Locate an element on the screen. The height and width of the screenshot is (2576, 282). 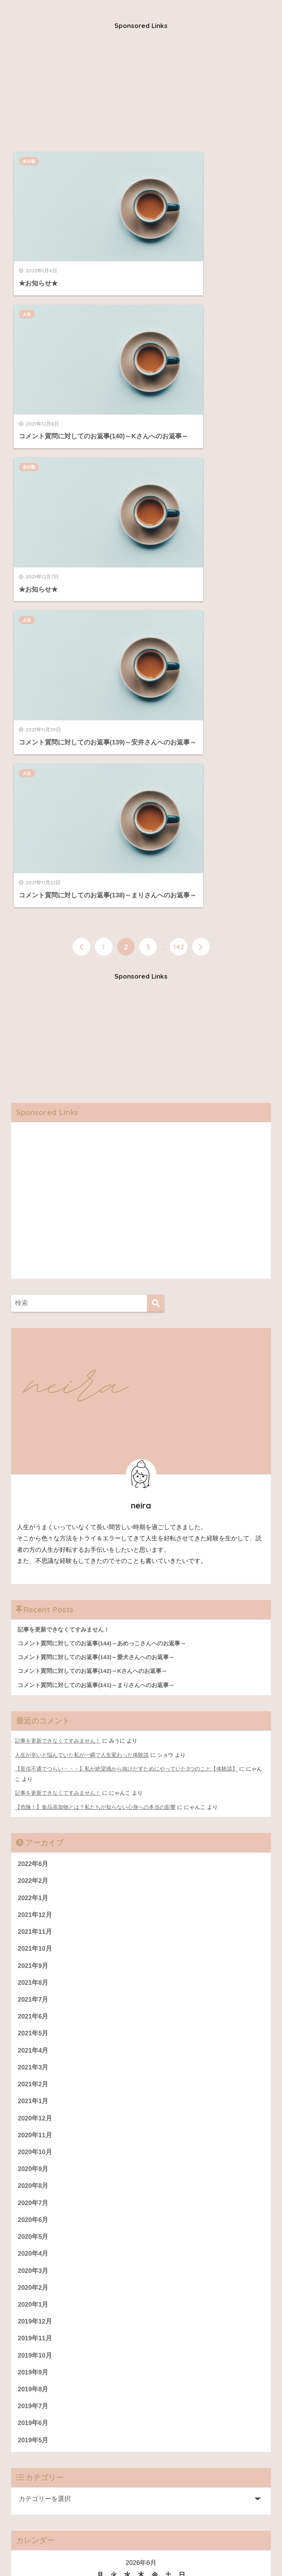
2022年1月 is located at coordinates (33, 1498).